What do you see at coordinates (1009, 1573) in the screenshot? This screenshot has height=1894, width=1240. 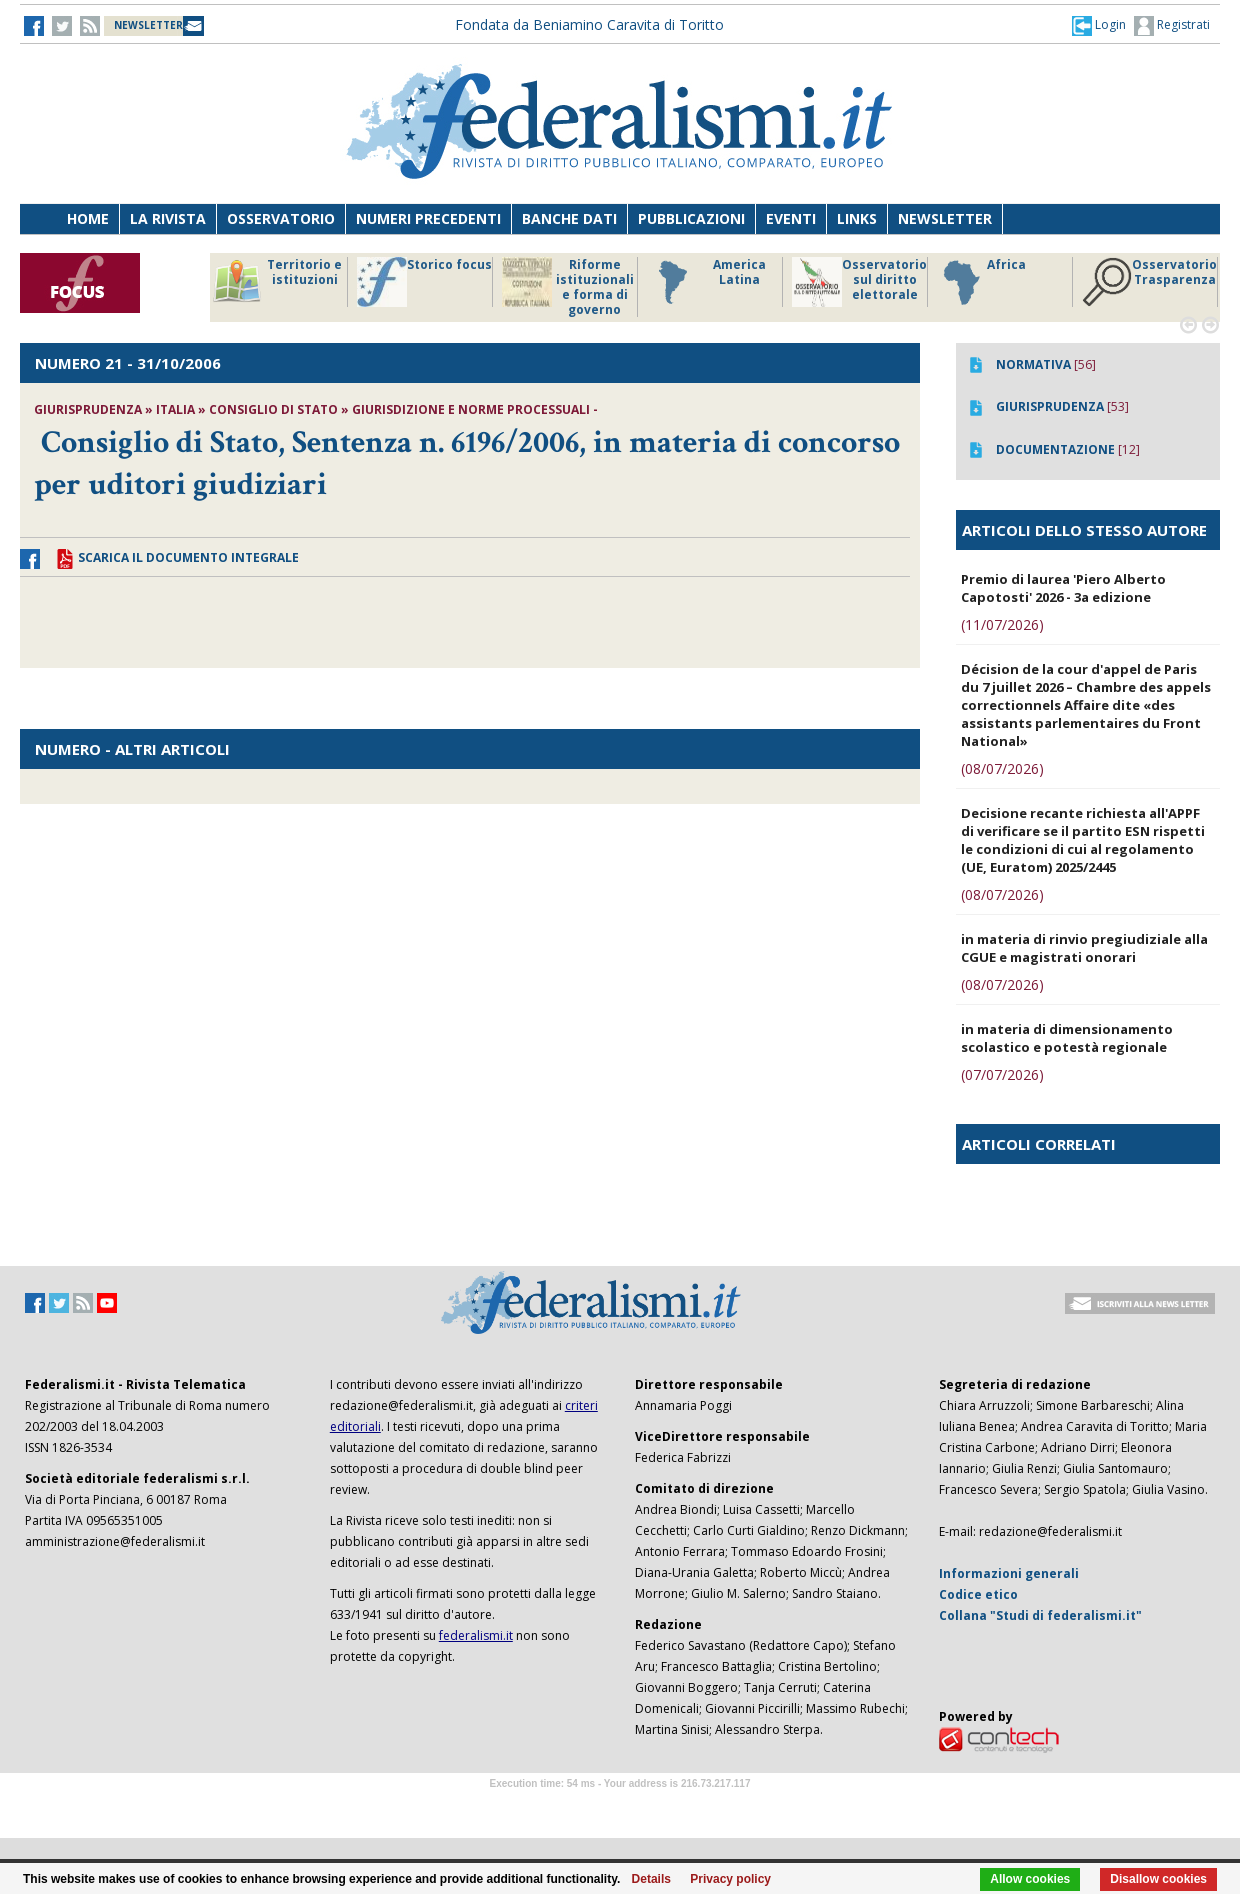 I see `Informazioni generali` at bounding box center [1009, 1573].